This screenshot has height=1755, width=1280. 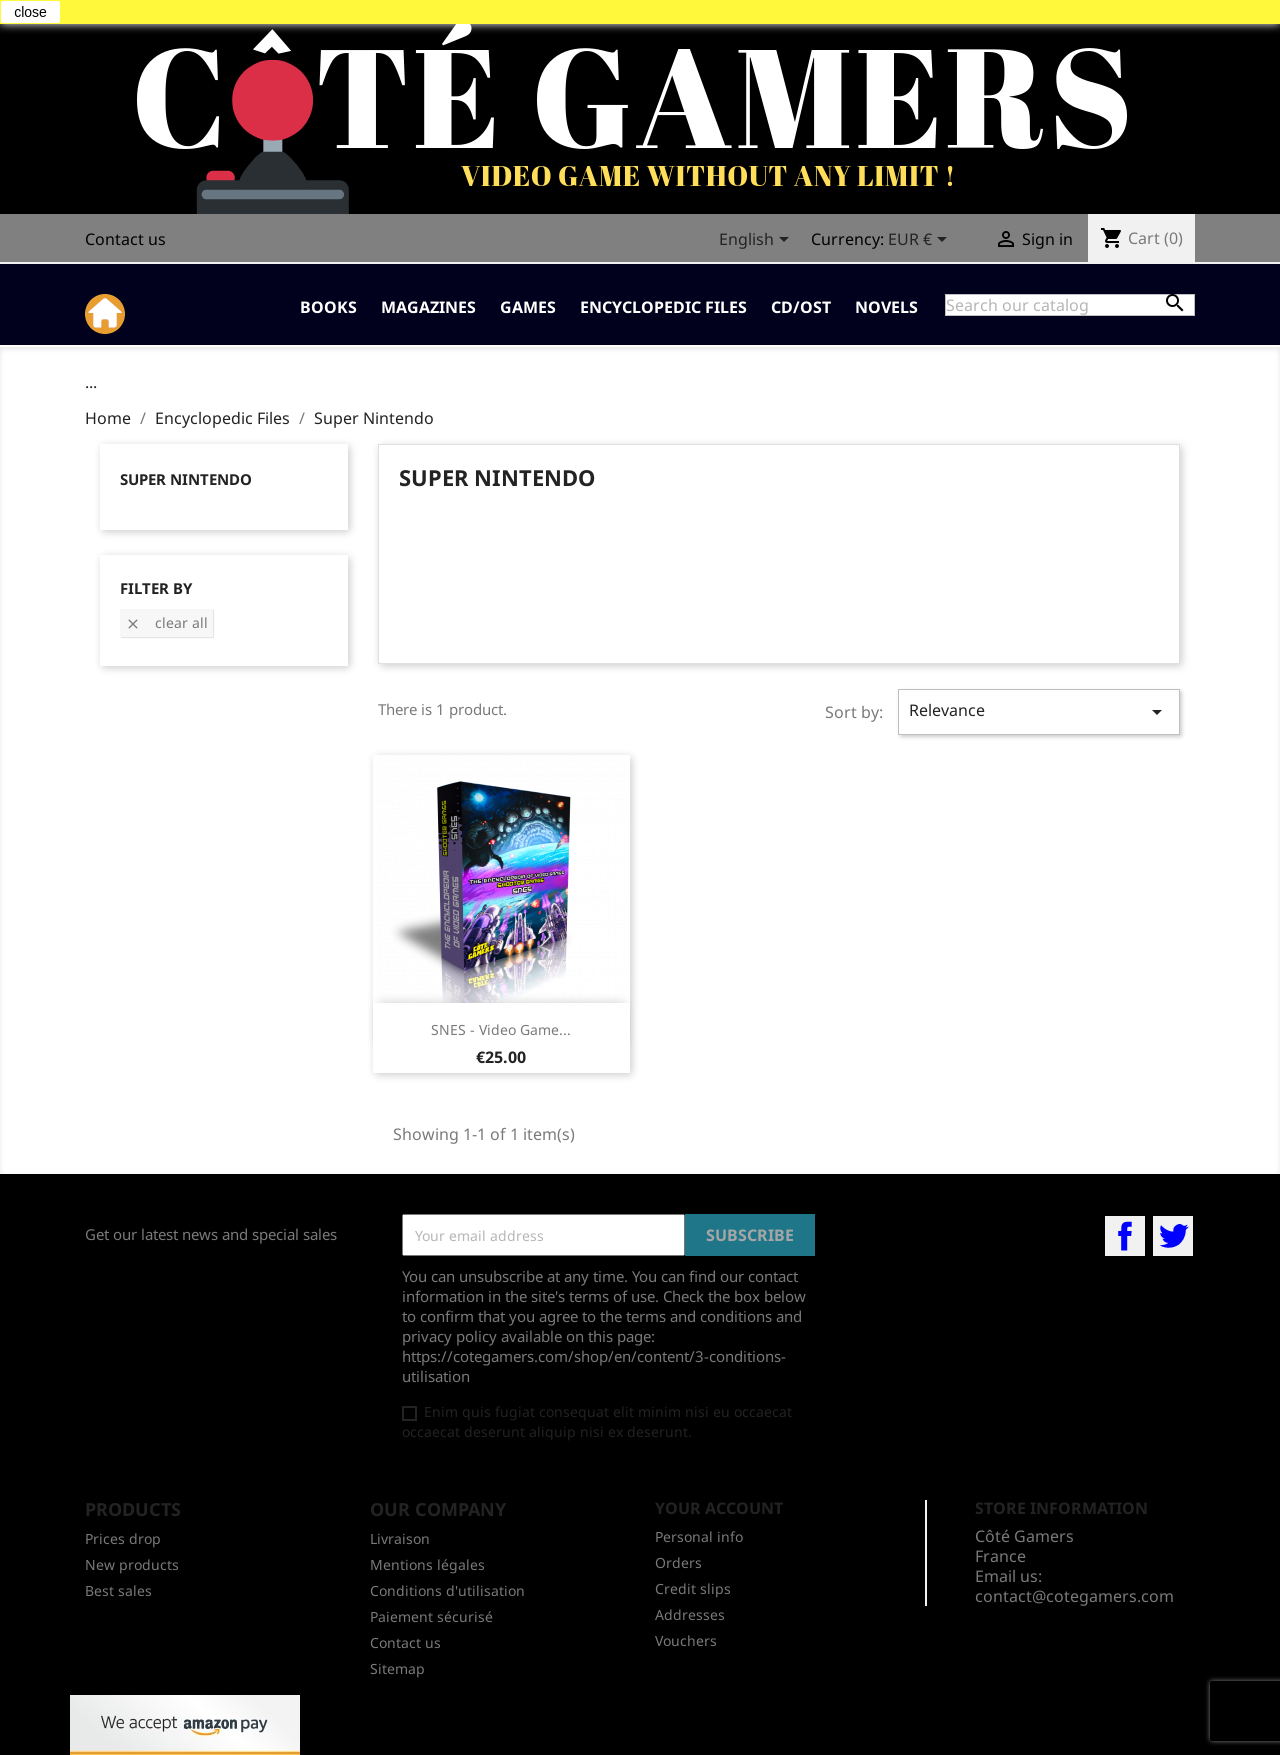 What do you see at coordinates (719, 1508) in the screenshot?
I see `Your account` at bounding box center [719, 1508].